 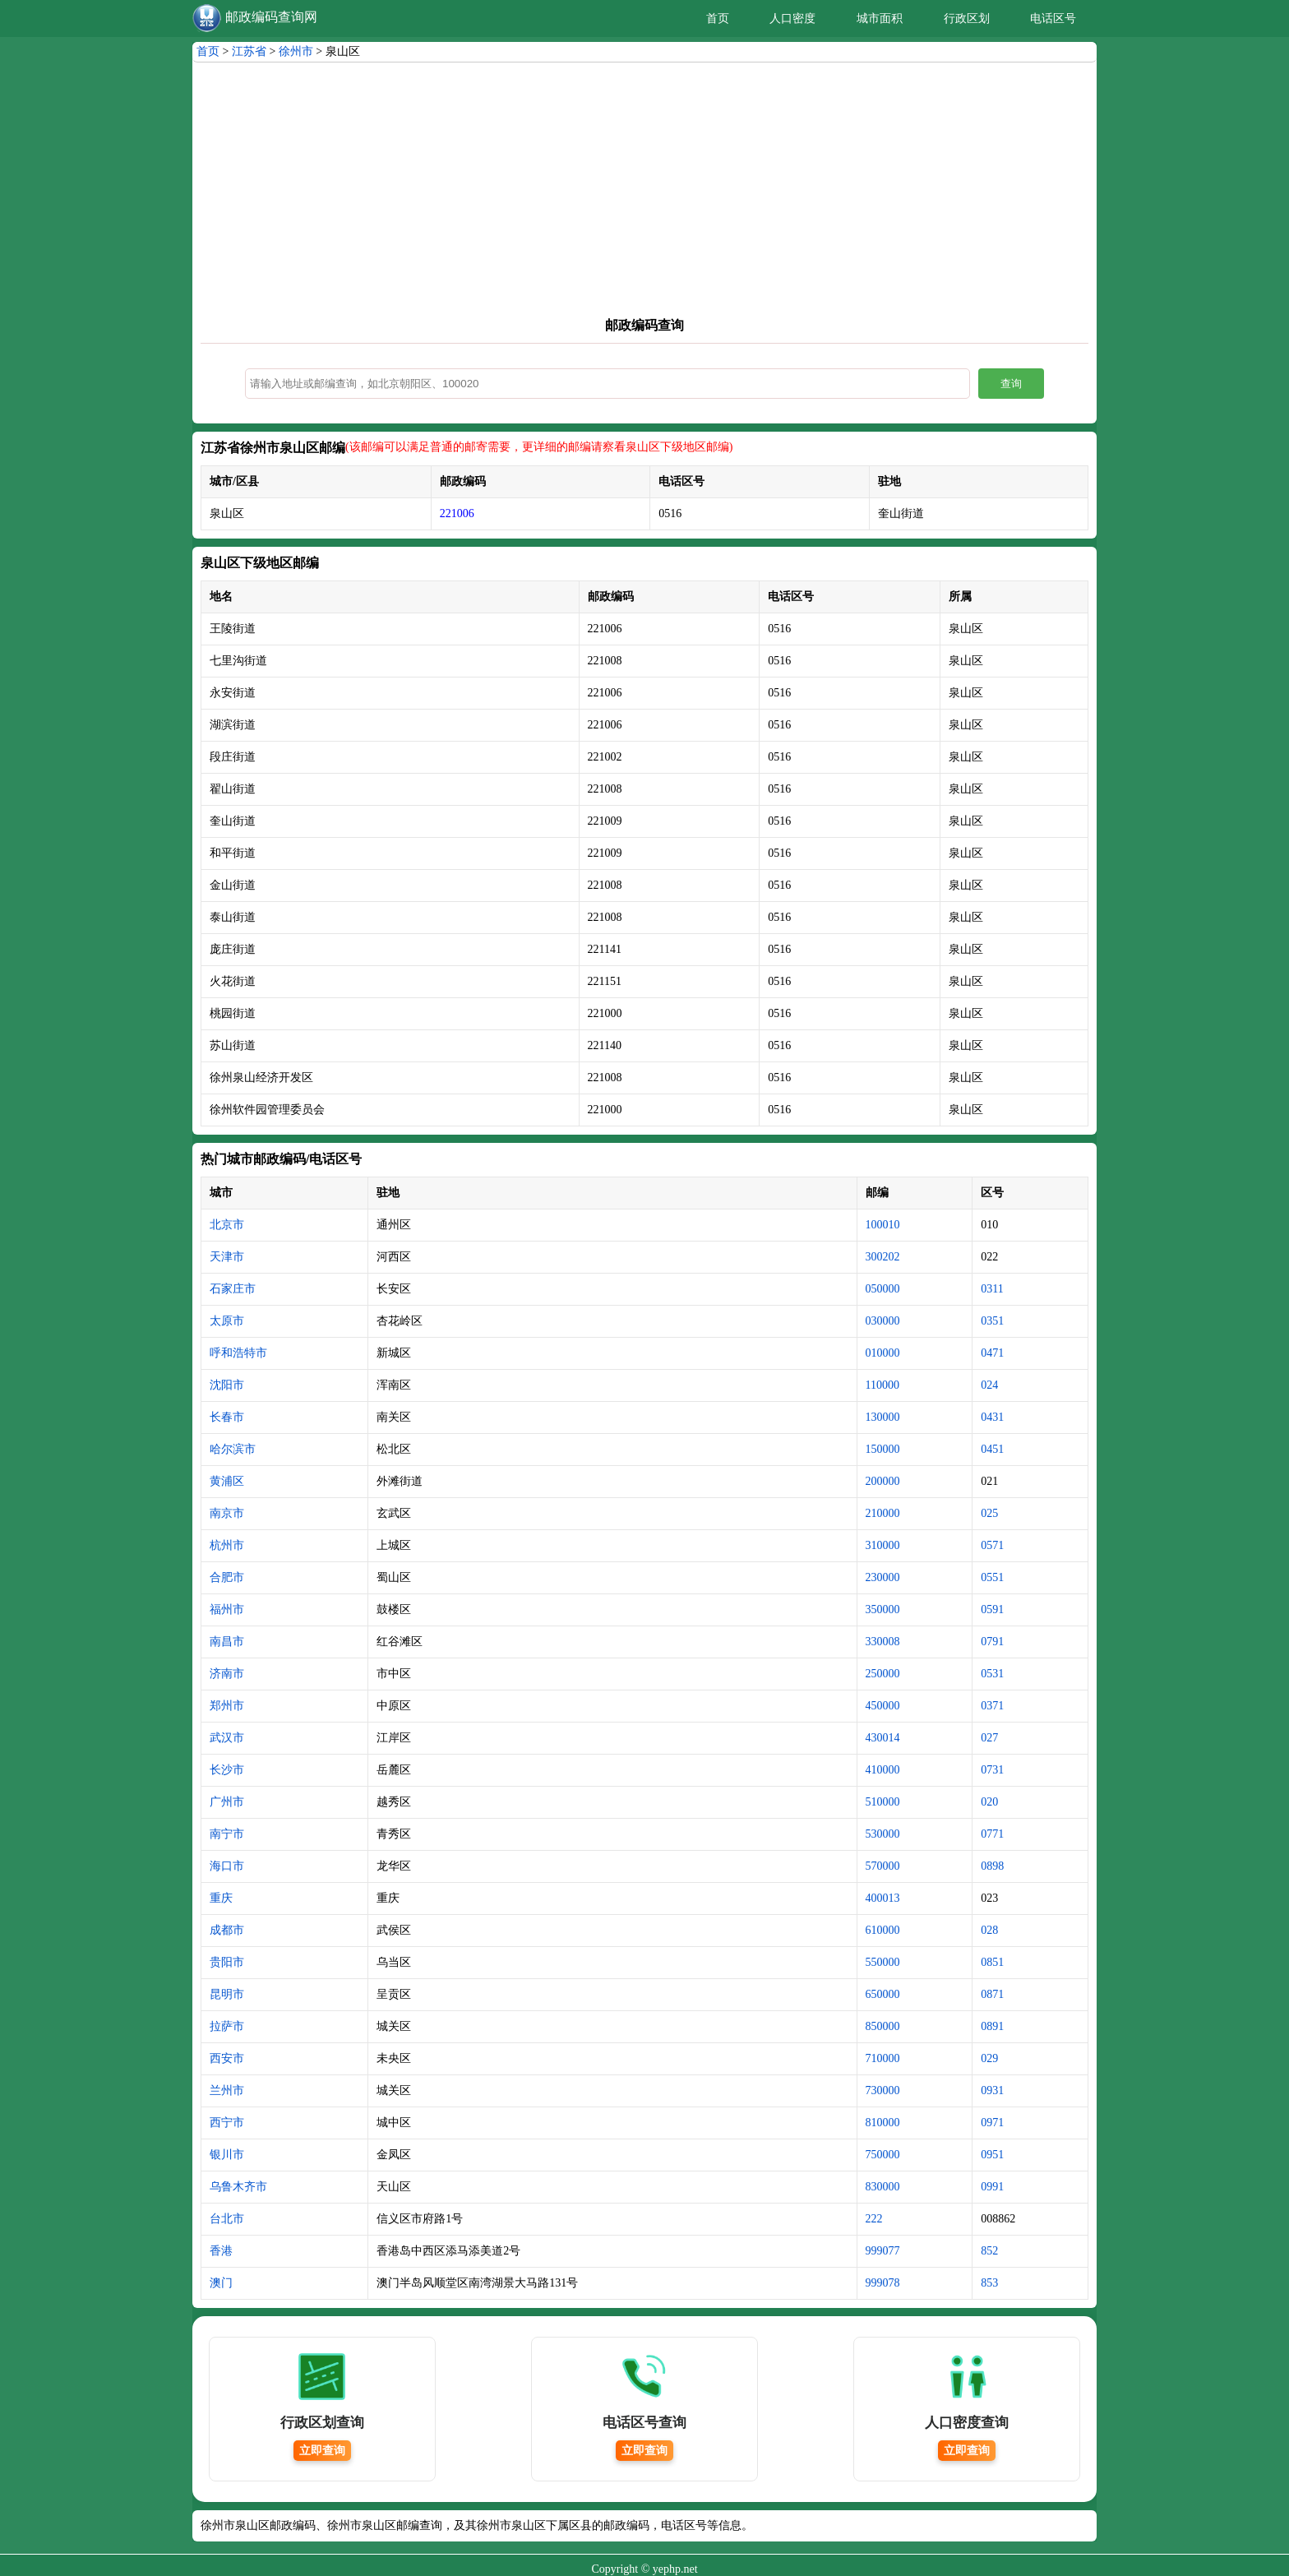 What do you see at coordinates (227, 1770) in the screenshot?
I see `长沙市` at bounding box center [227, 1770].